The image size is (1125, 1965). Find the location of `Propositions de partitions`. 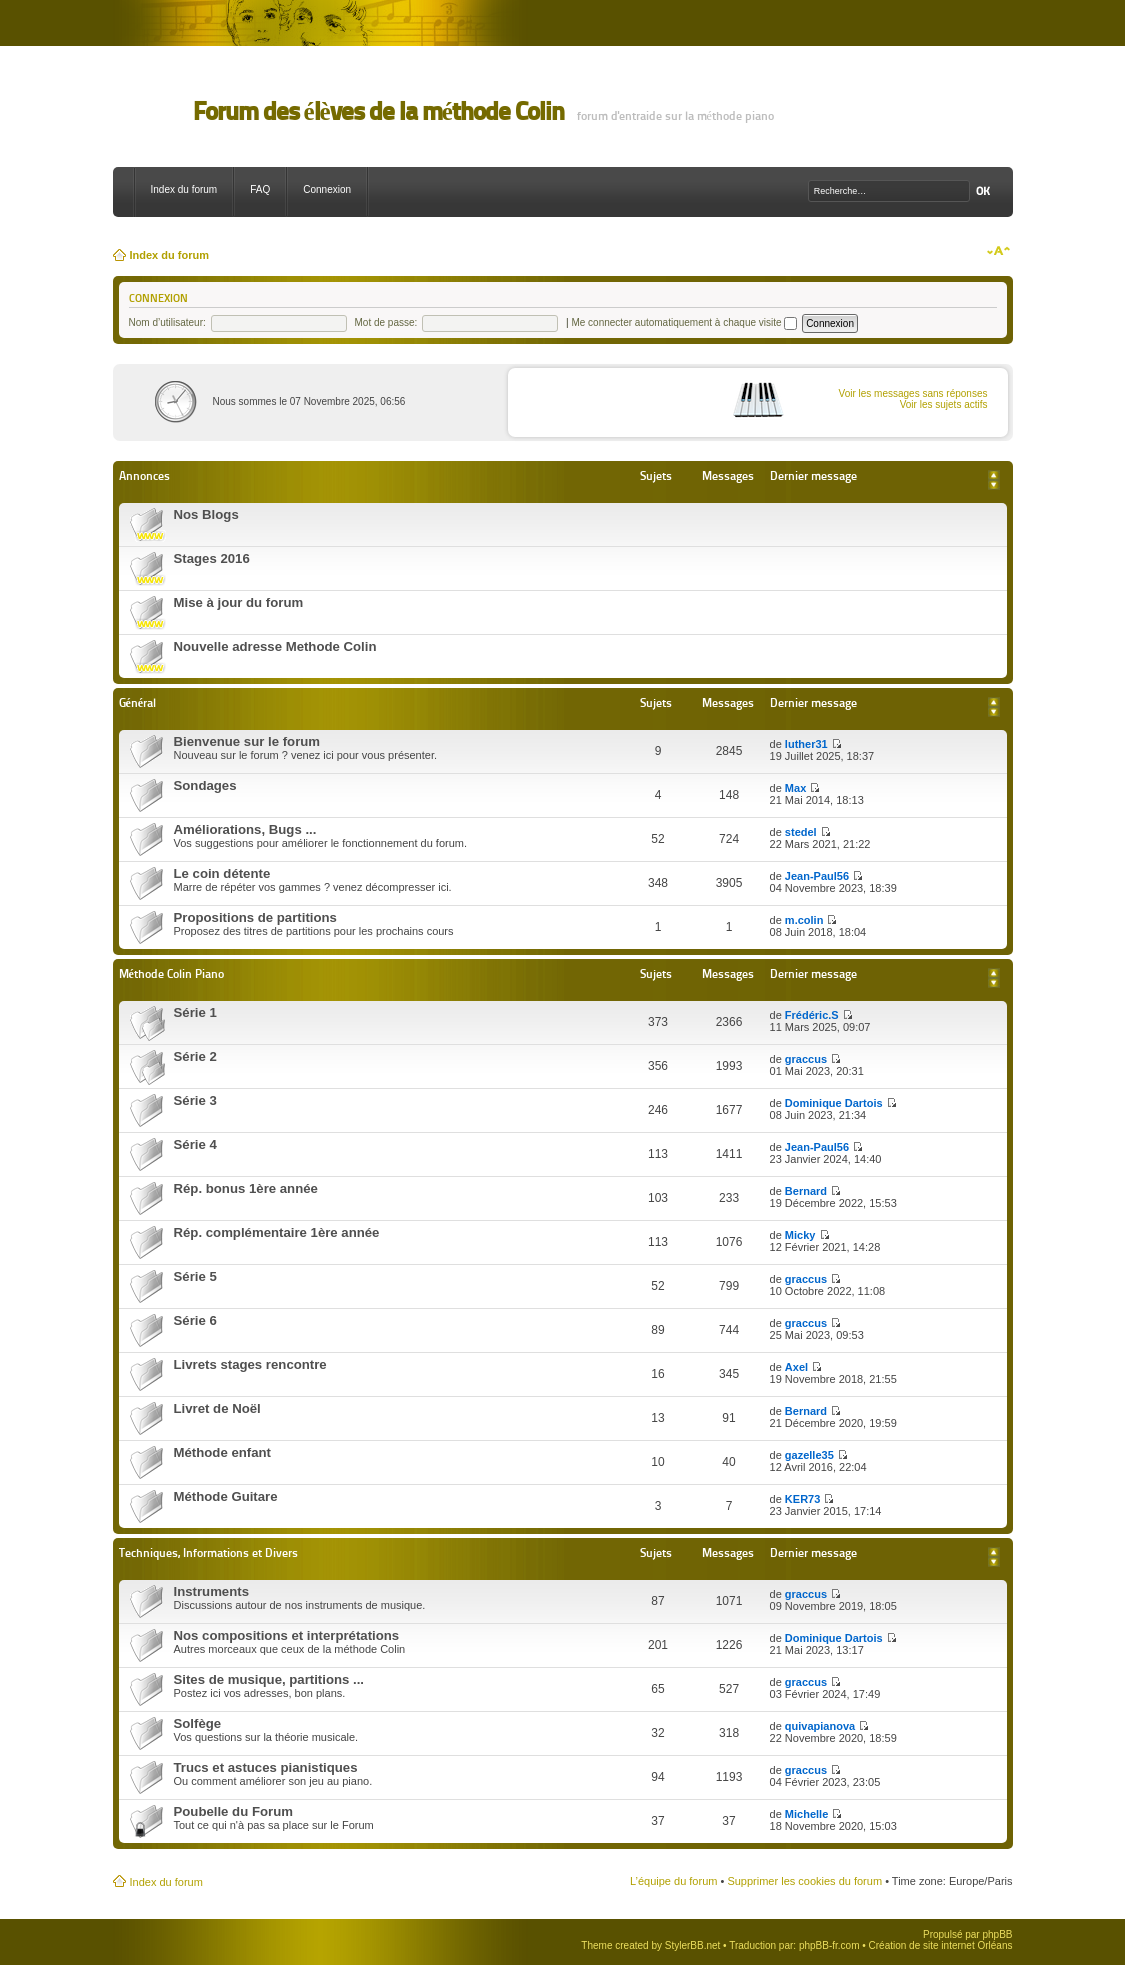

Propositions de partitions is located at coordinates (255, 917).